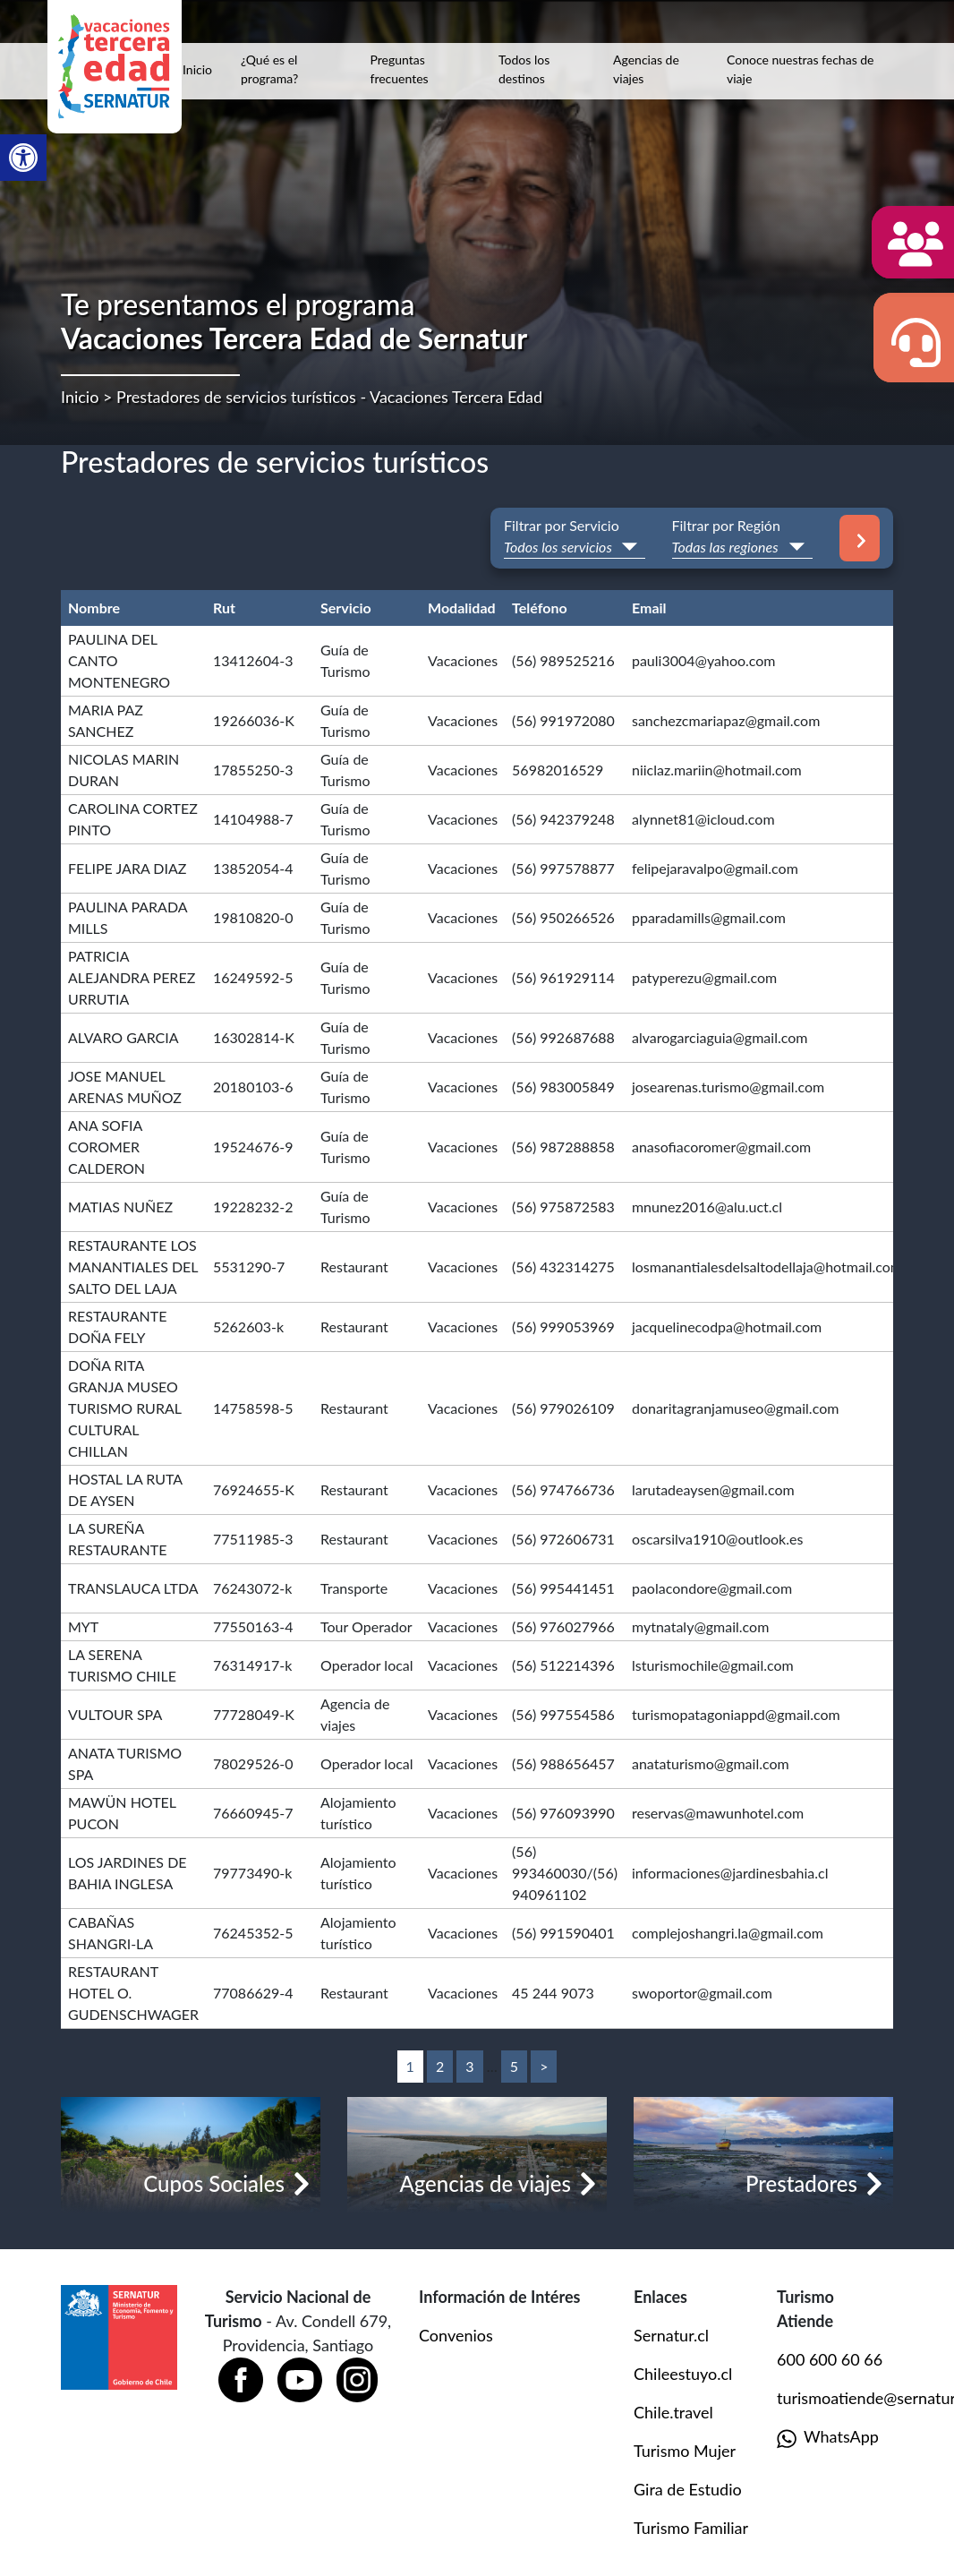 This screenshot has width=954, height=2576. What do you see at coordinates (828, 2437) in the screenshot?
I see `WhatsApp` at bounding box center [828, 2437].